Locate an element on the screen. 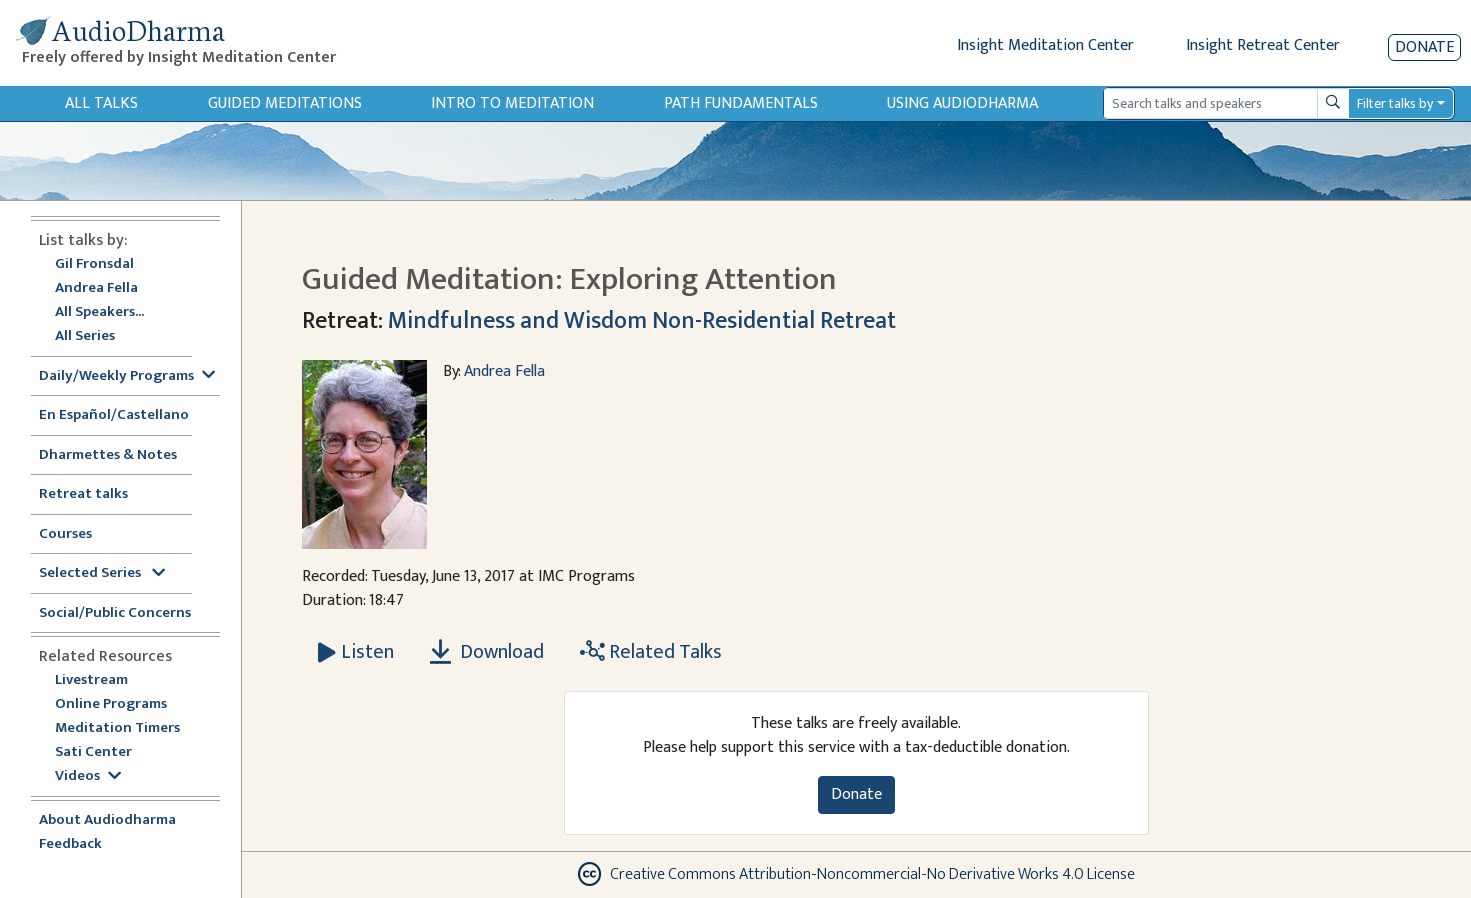 The height and width of the screenshot is (898, 1471). Insight Meditation Center is located at coordinates (1045, 45).